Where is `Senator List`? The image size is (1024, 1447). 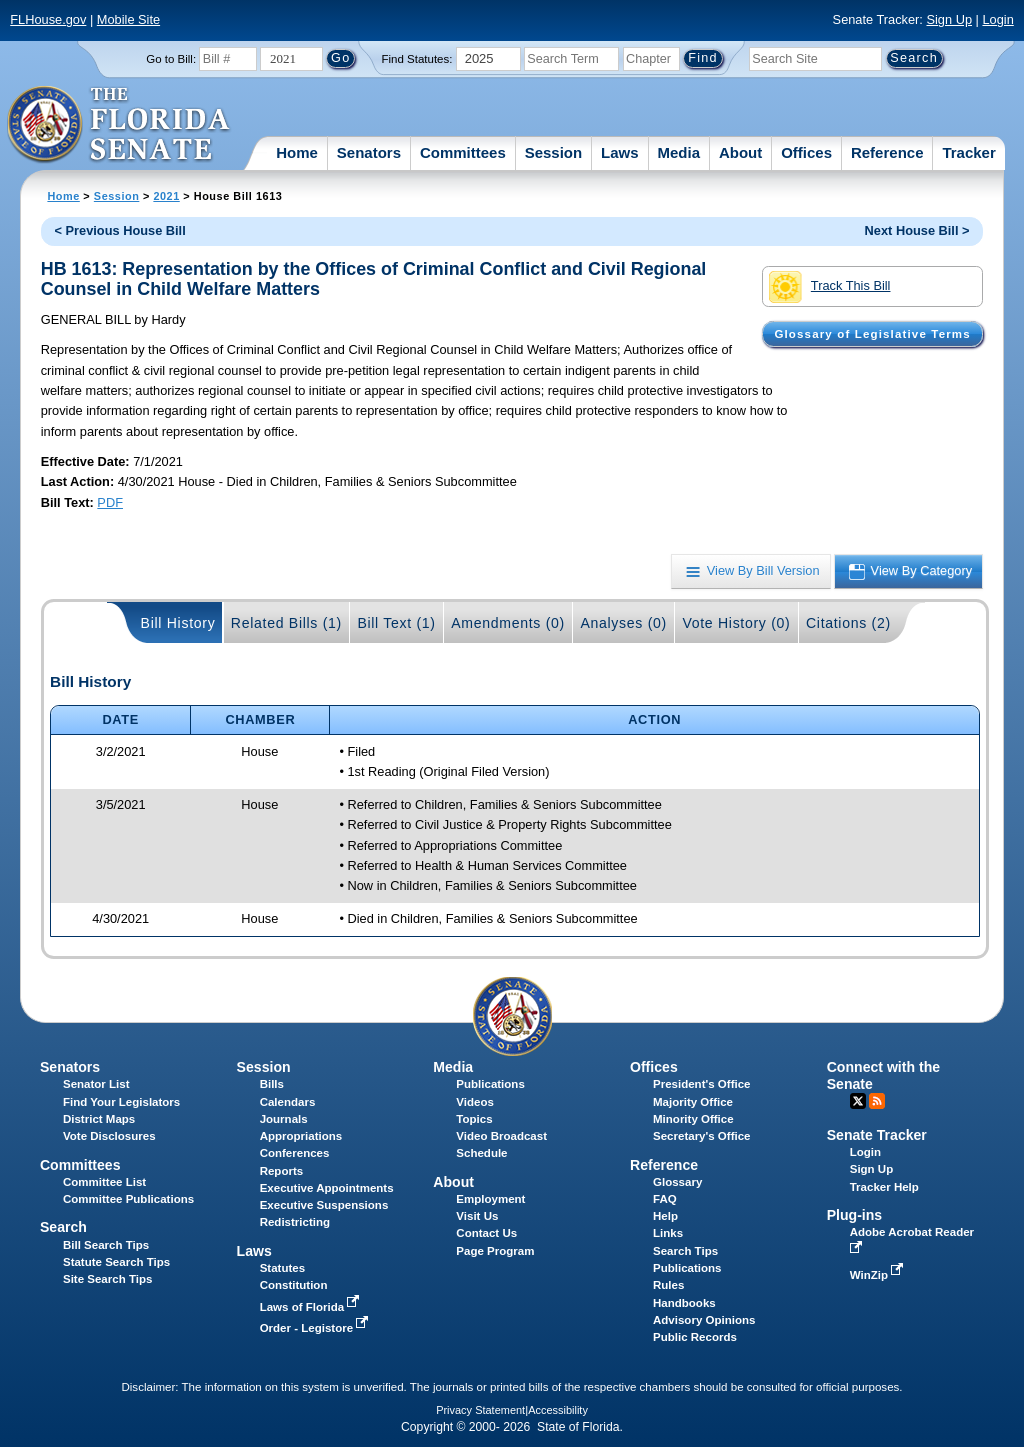
Senator List is located at coordinates (96, 1084).